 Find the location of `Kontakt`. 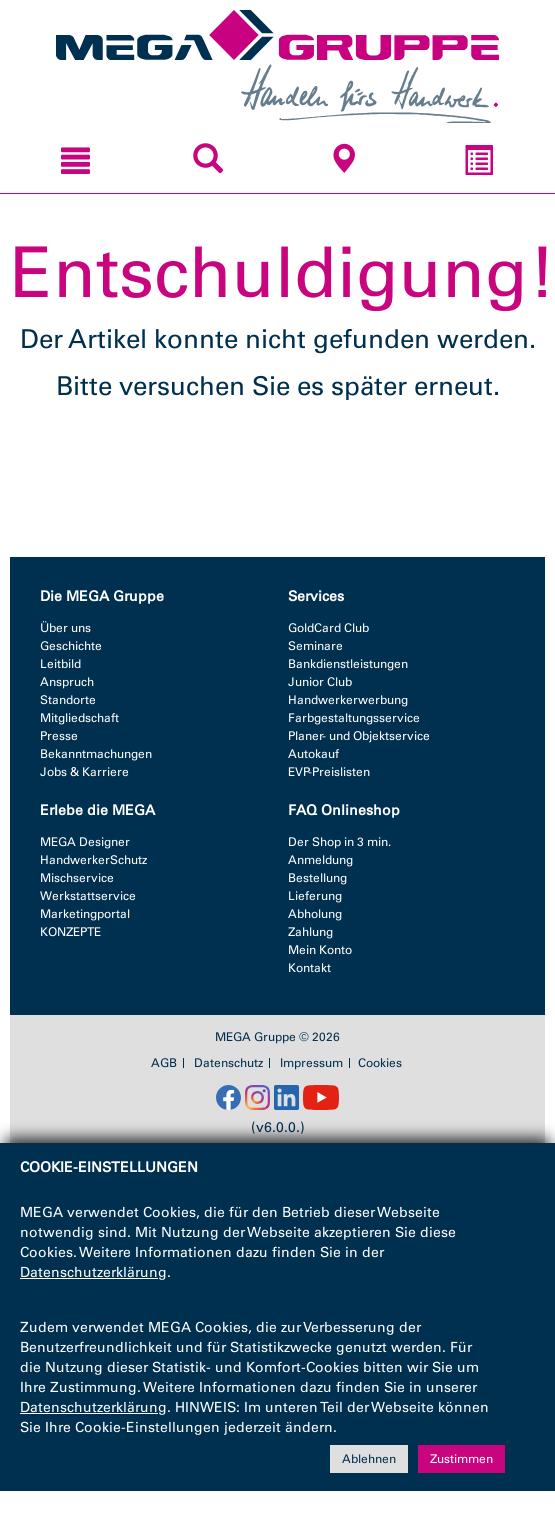

Kontakt is located at coordinates (309, 968).